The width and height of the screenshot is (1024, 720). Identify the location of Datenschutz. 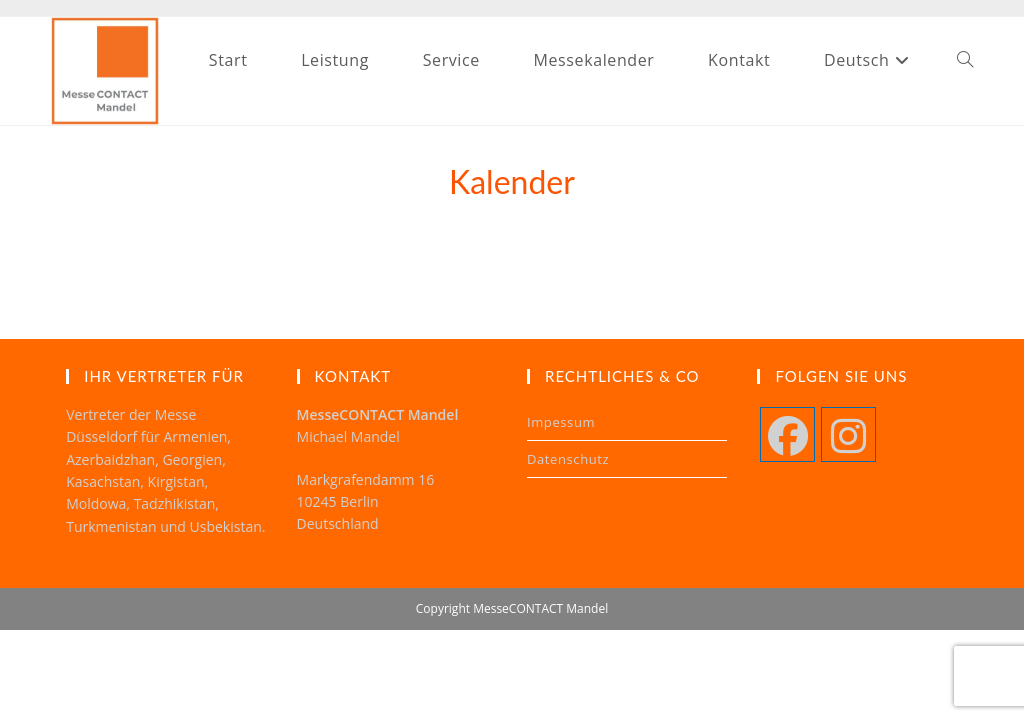
(568, 459).